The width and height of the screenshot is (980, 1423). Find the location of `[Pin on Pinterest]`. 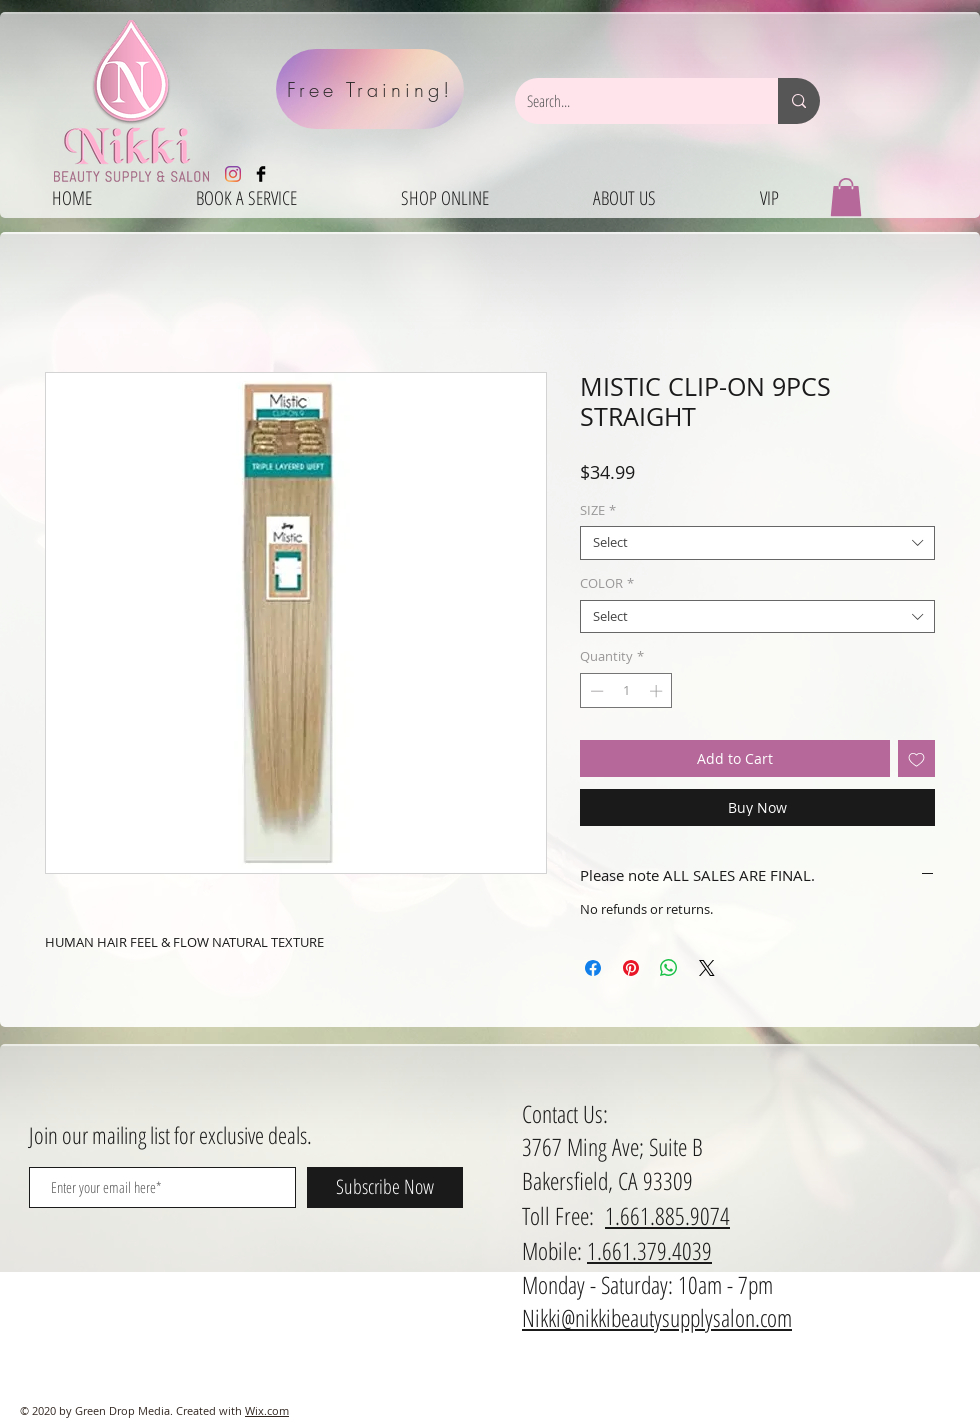

[Pin on Pinterest] is located at coordinates (631, 968).